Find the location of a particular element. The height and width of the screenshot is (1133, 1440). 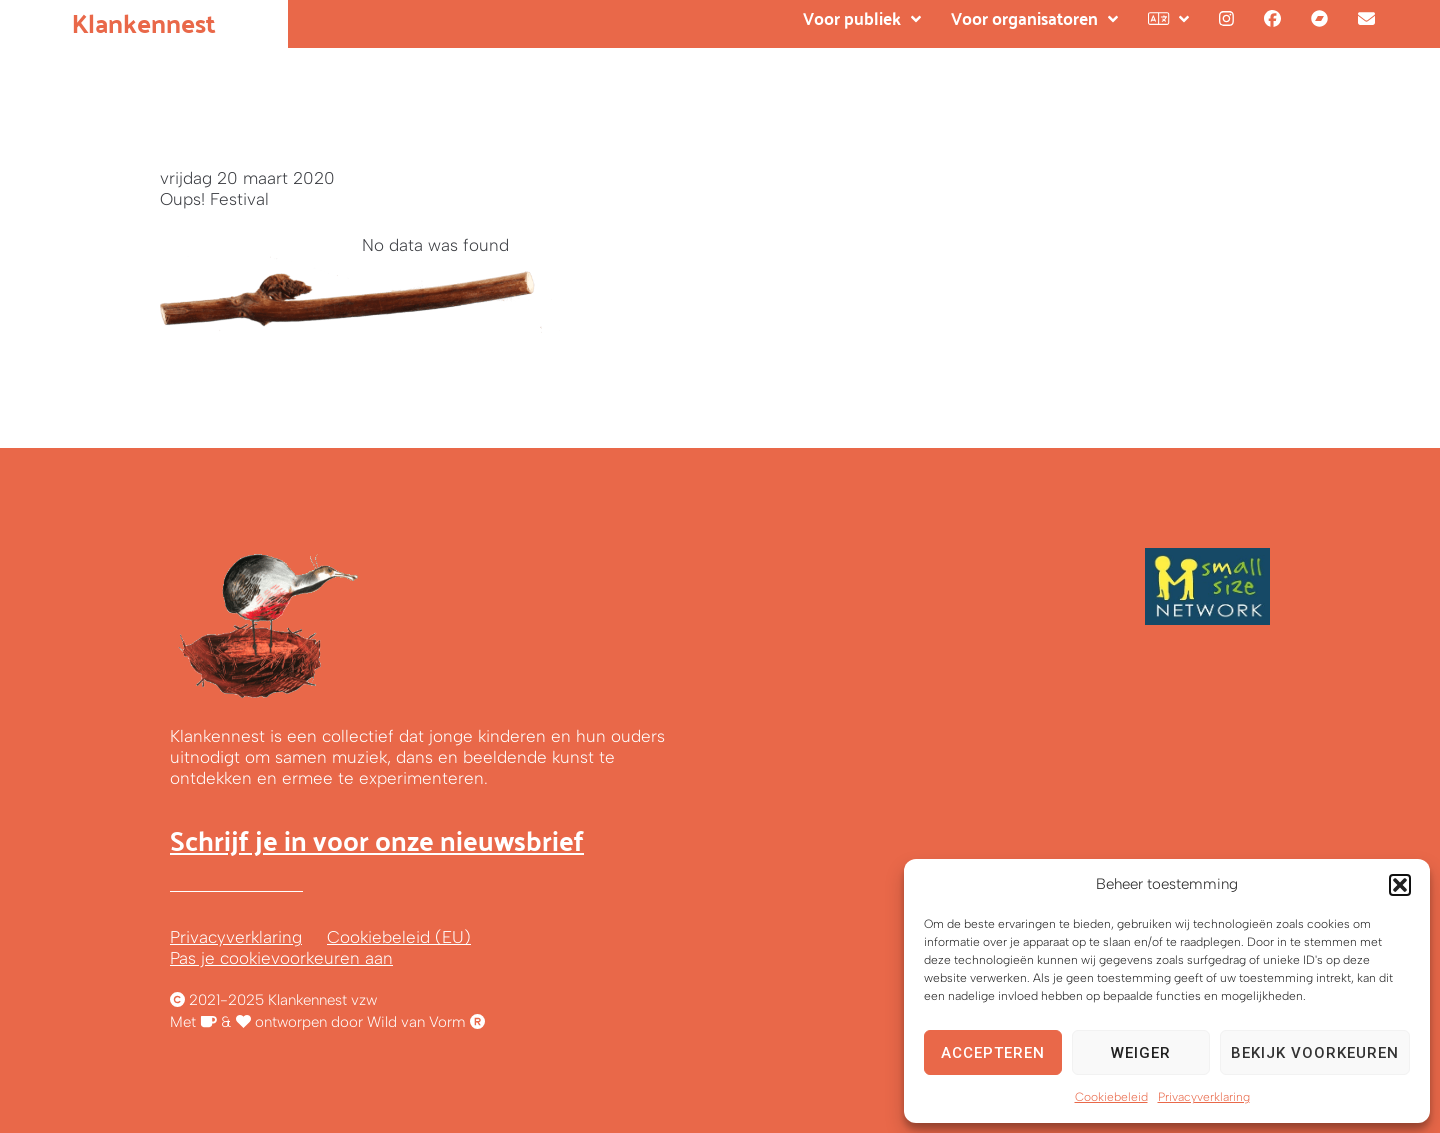

Weiger is located at coordinates (1141, 1053).